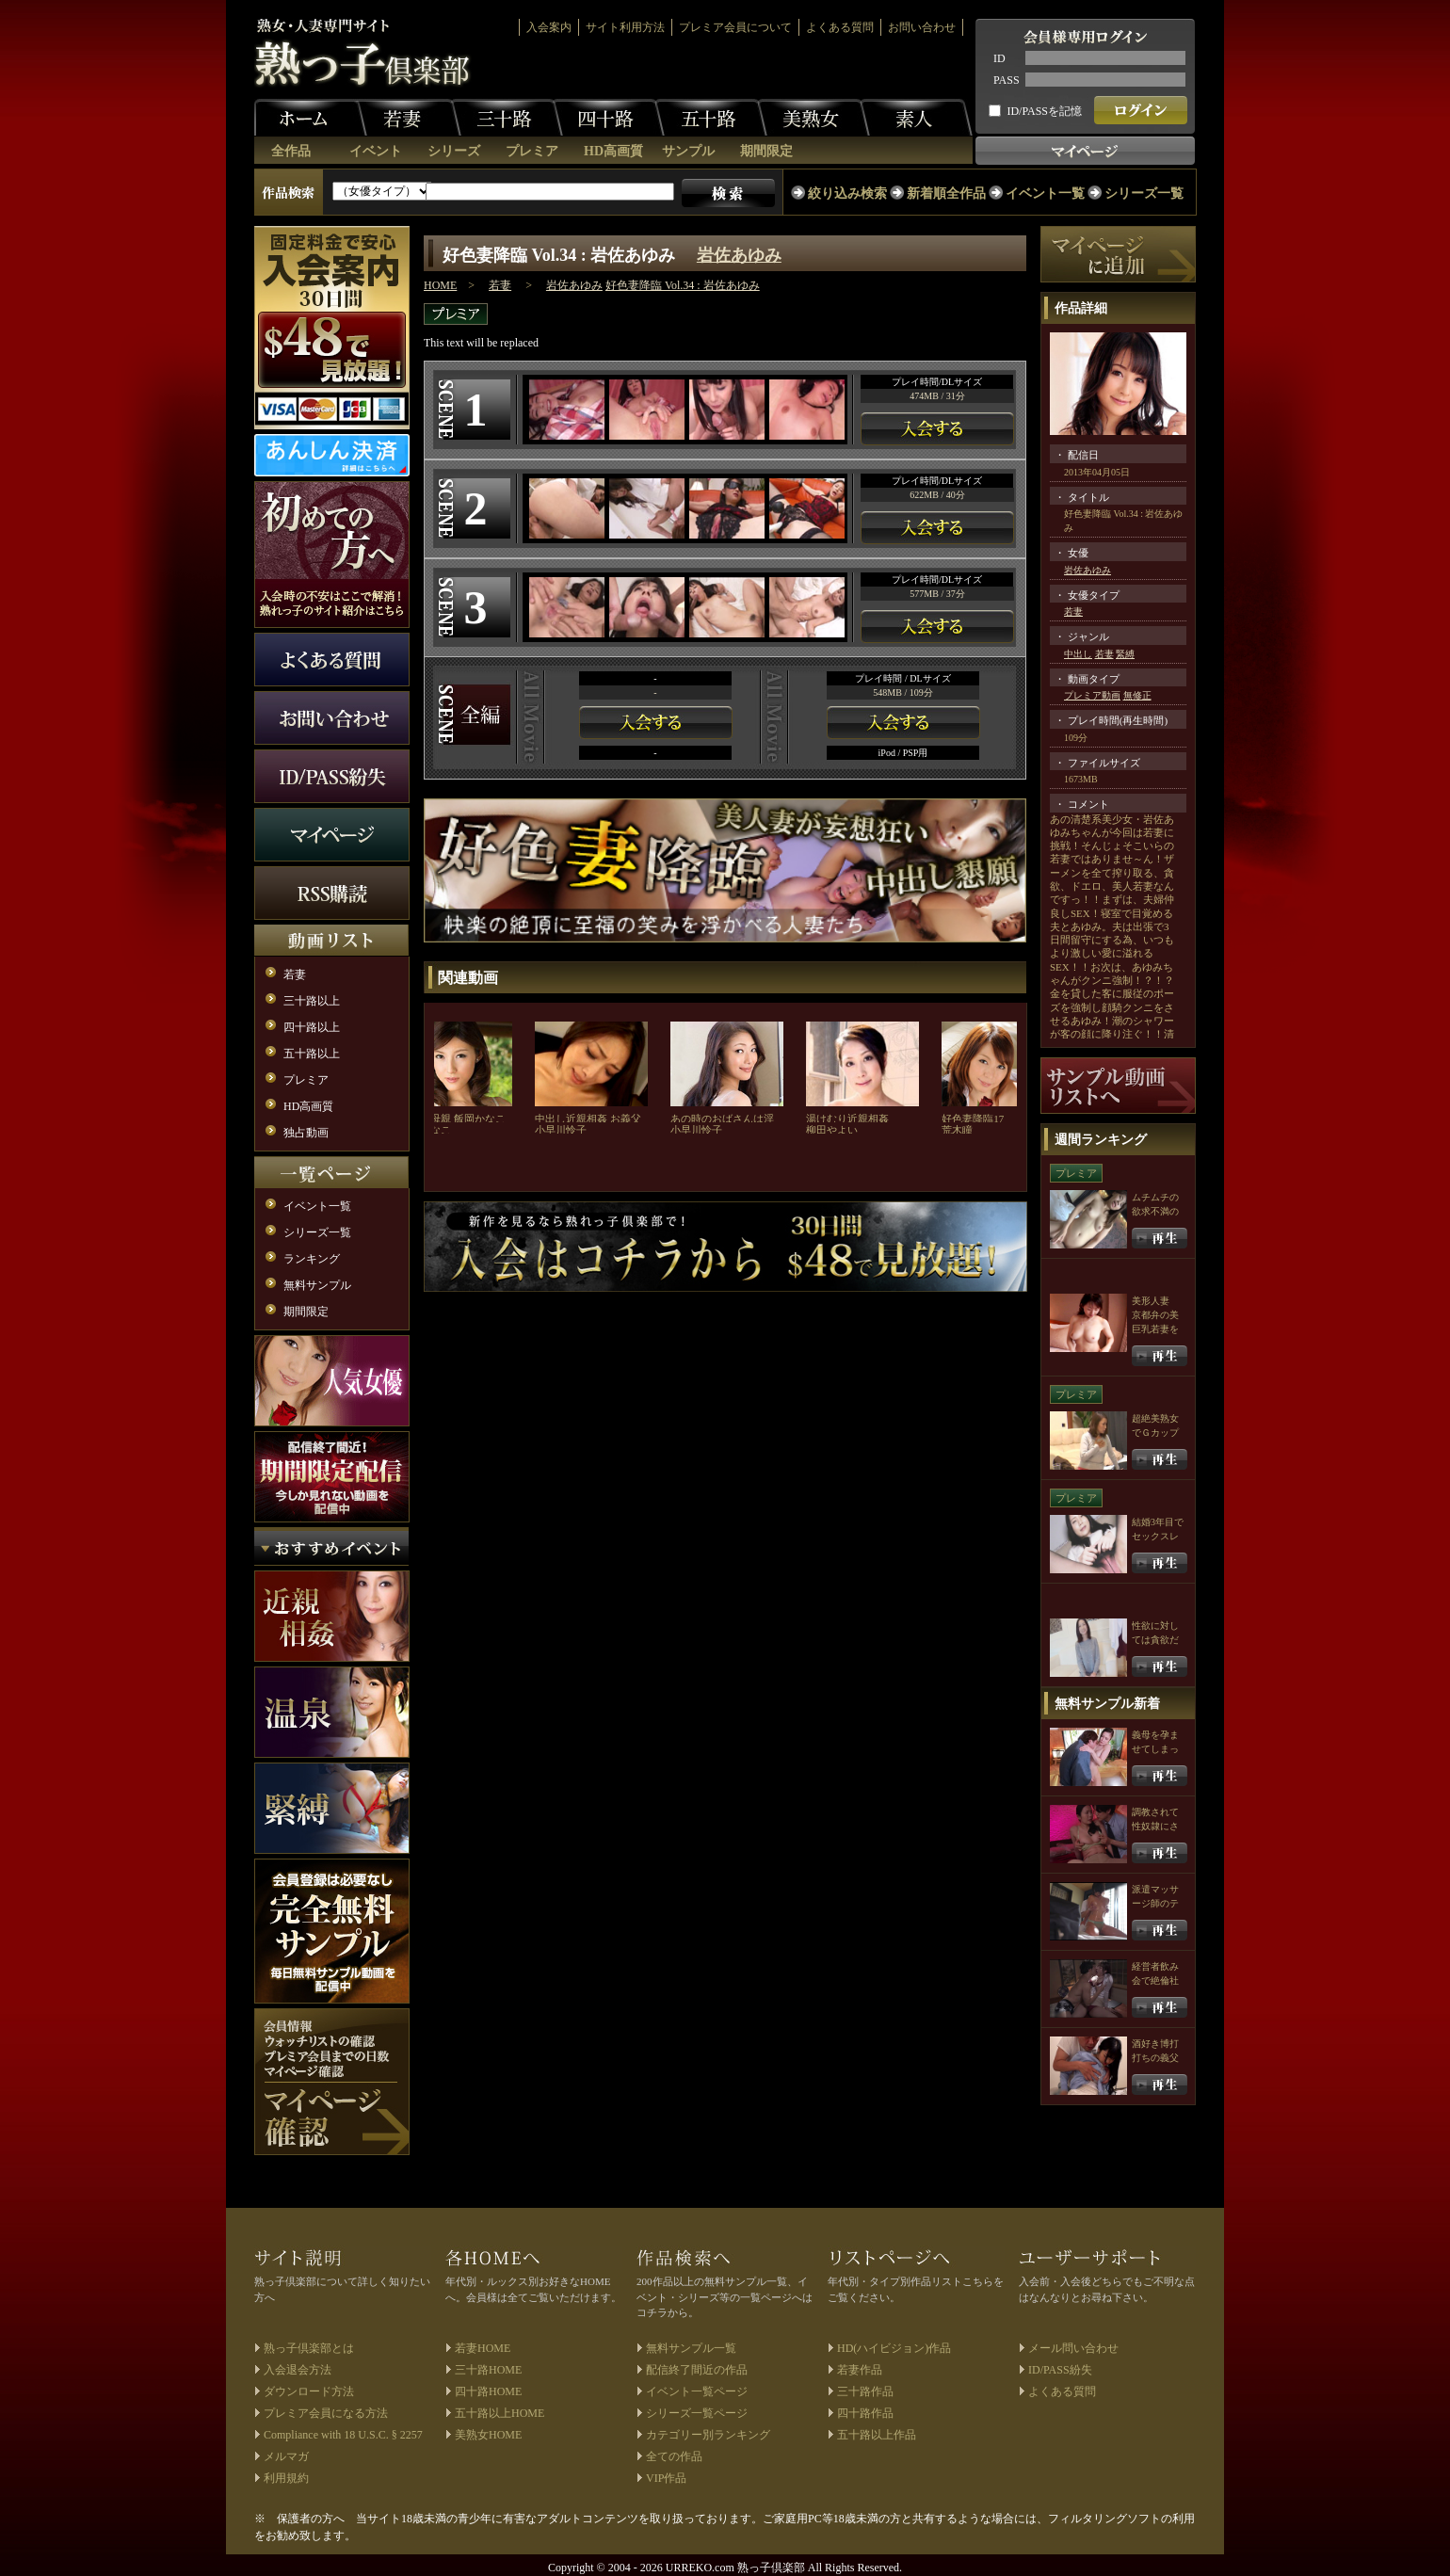  What do you see at coordinates (291, 151) in the screenshot?
I see `全作品` at bounding box center [291, 151].